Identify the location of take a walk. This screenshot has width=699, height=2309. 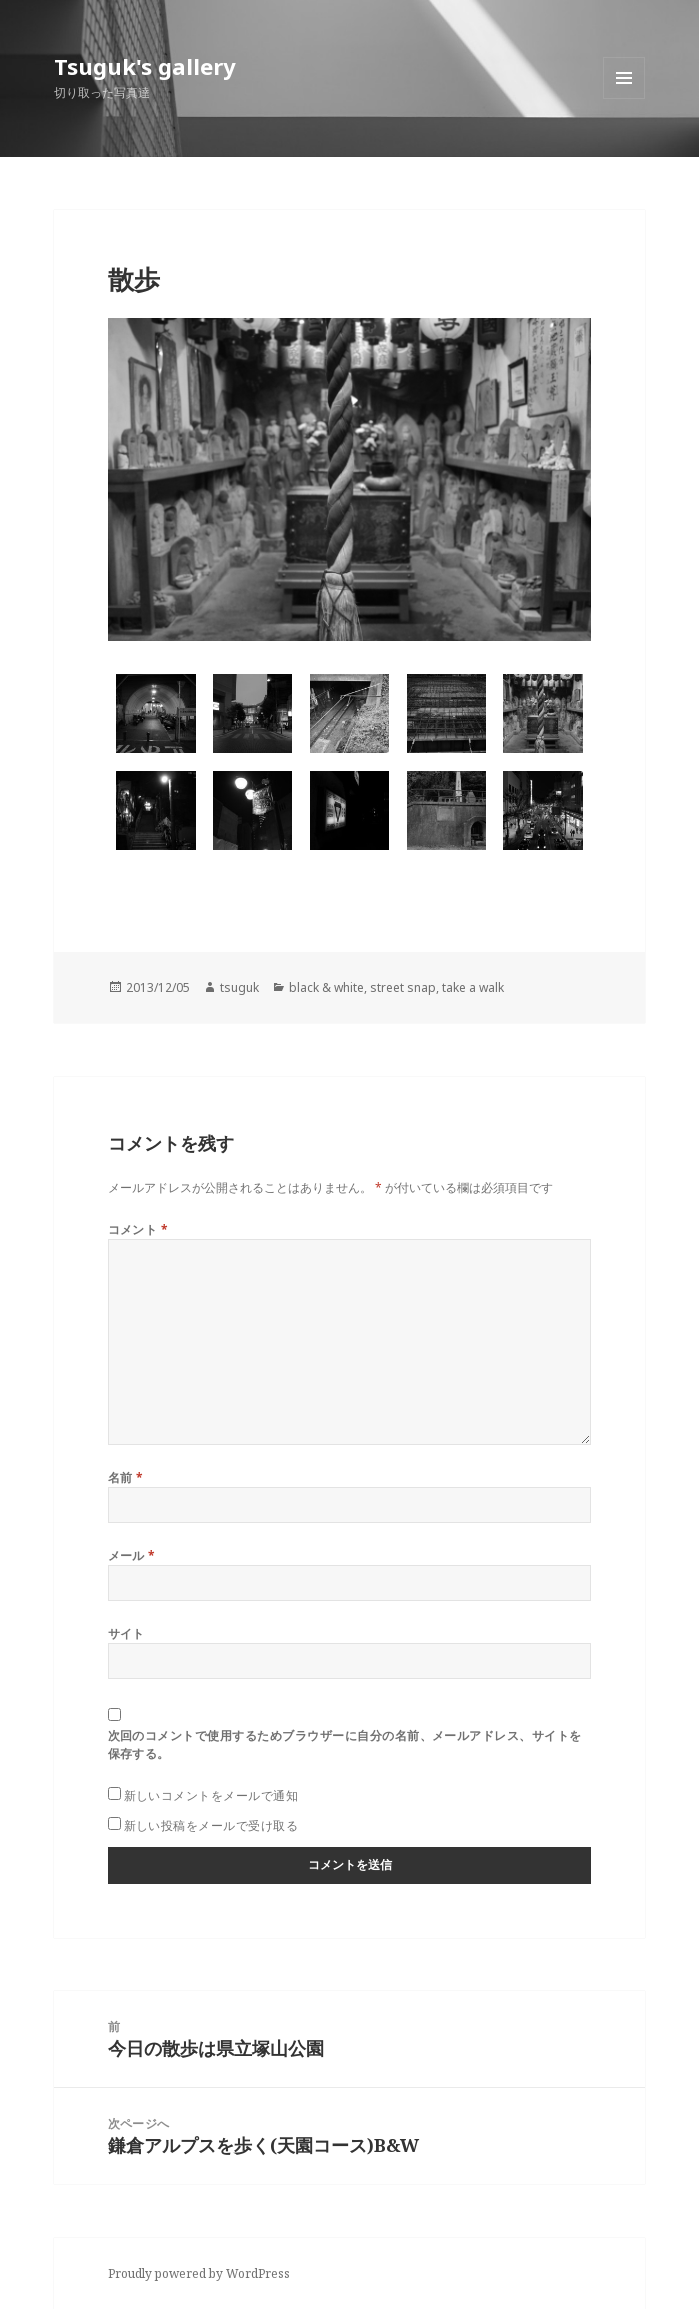
(473, 987).